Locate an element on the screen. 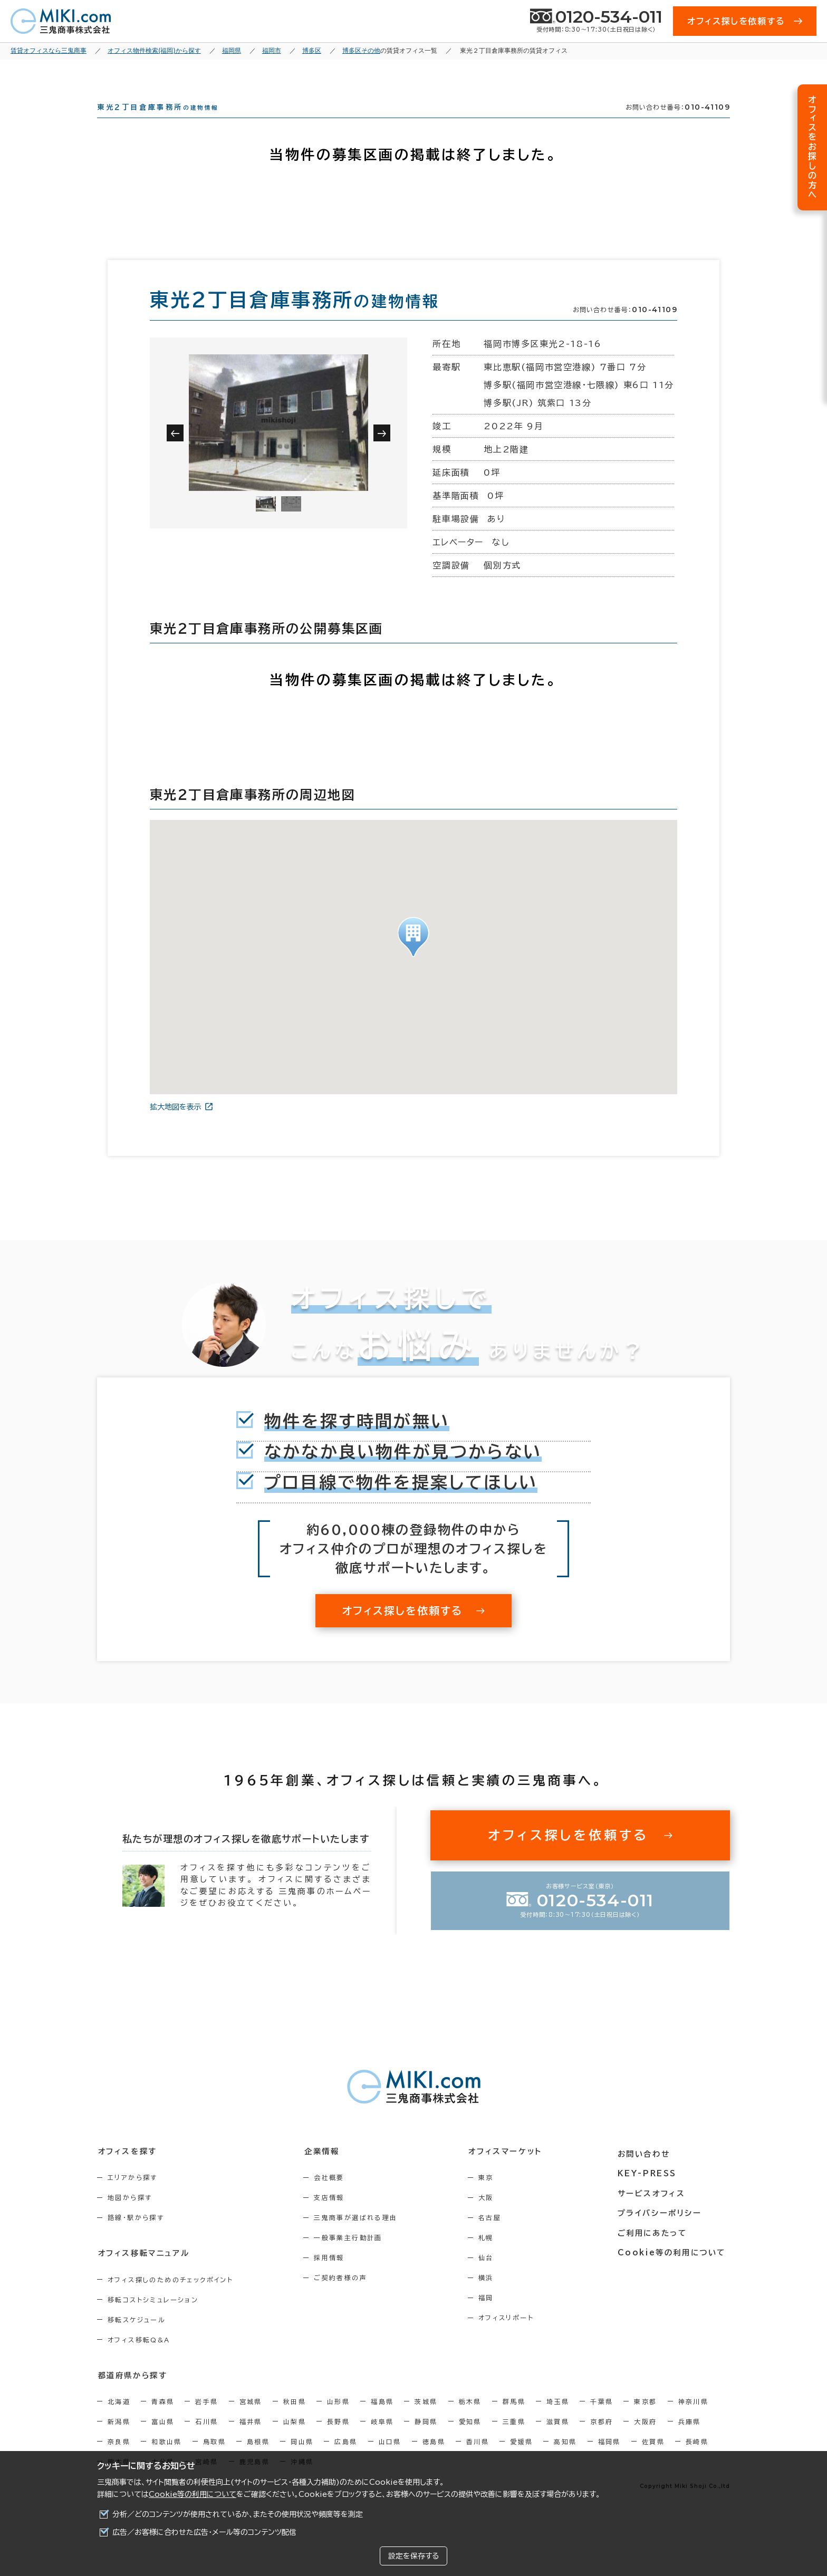  山梨県 is located at coordinates (294, 2440).